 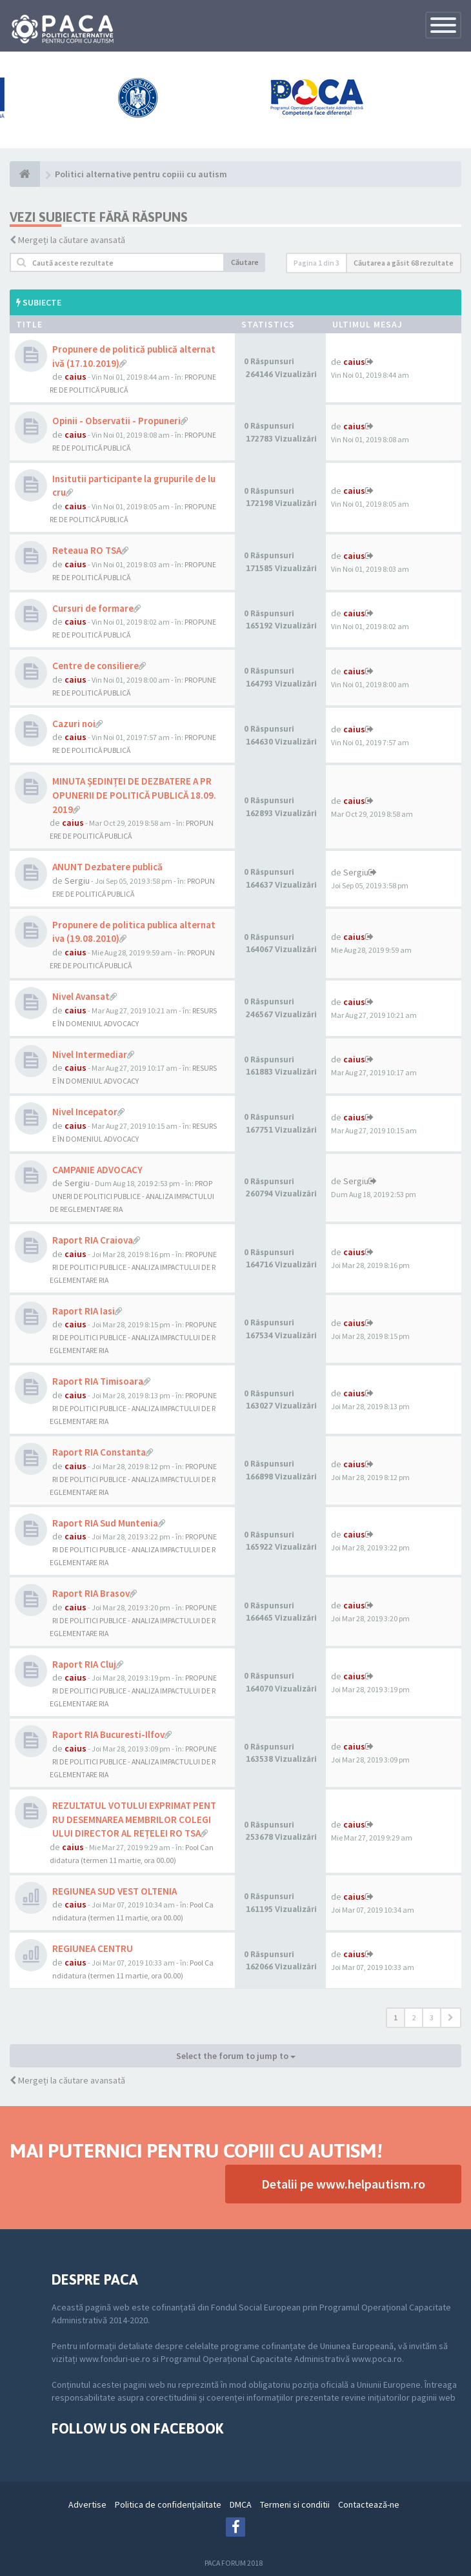 What do you see at coordinates (71, 240) in the screenshot?
I see `Mergeți la căutare avansată` at bounding box center [71, 240].